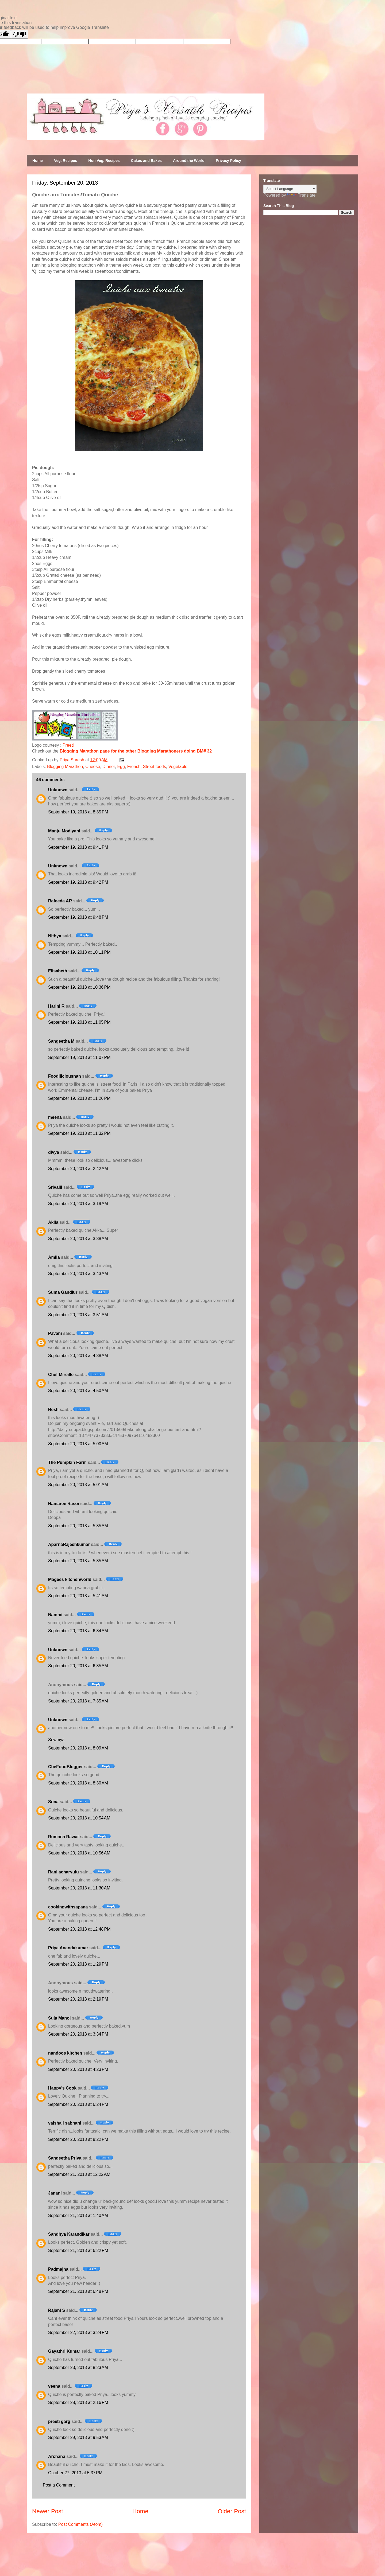 This screenshot has width=385, height=2576. I want to click on Amila, so click(54, 1257).